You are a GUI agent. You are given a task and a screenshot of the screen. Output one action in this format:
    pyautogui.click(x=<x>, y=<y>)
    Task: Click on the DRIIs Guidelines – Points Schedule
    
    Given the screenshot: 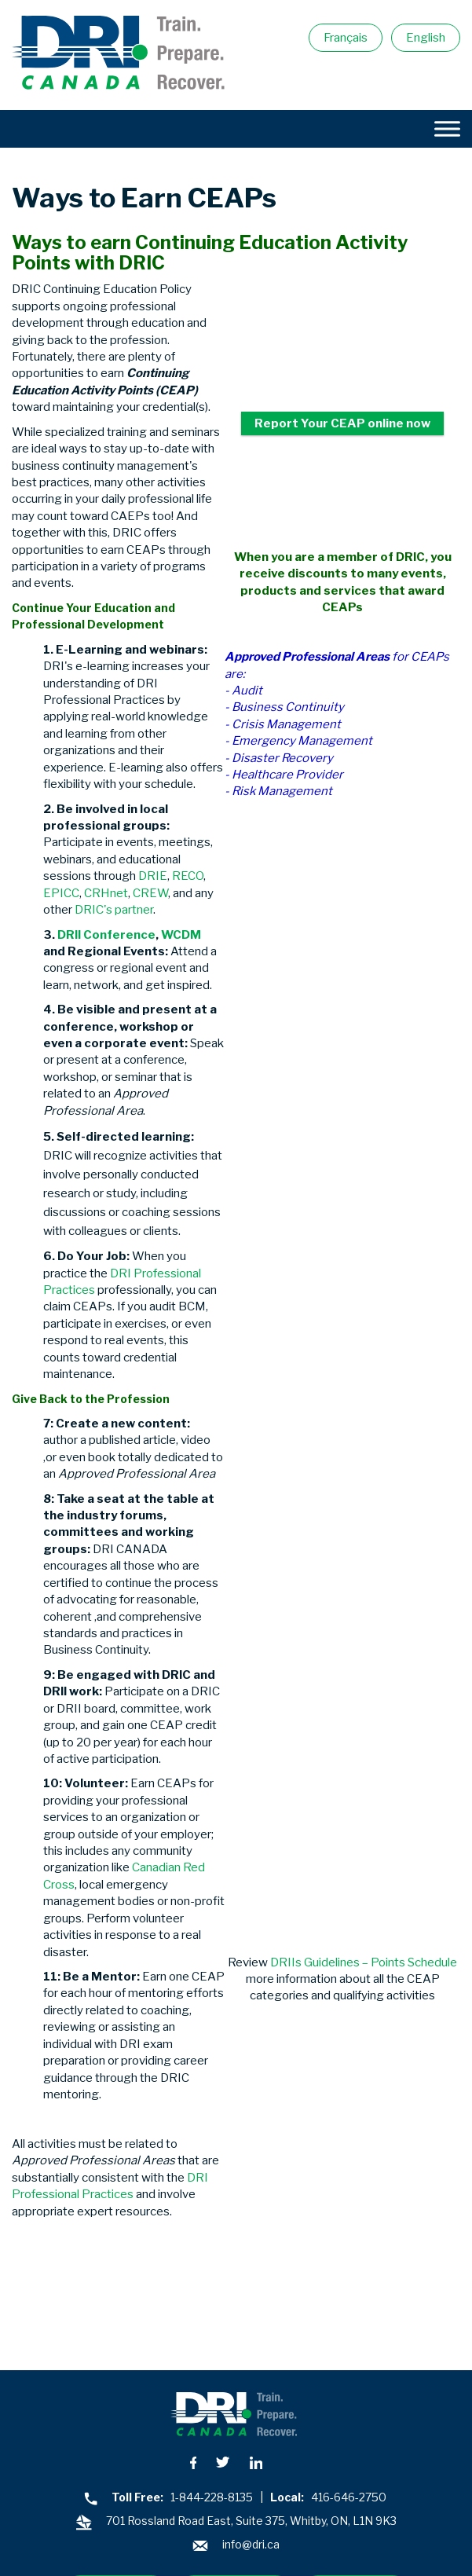 What is the action you would take?
    pyautogui.click(x=363, y=1962)
    